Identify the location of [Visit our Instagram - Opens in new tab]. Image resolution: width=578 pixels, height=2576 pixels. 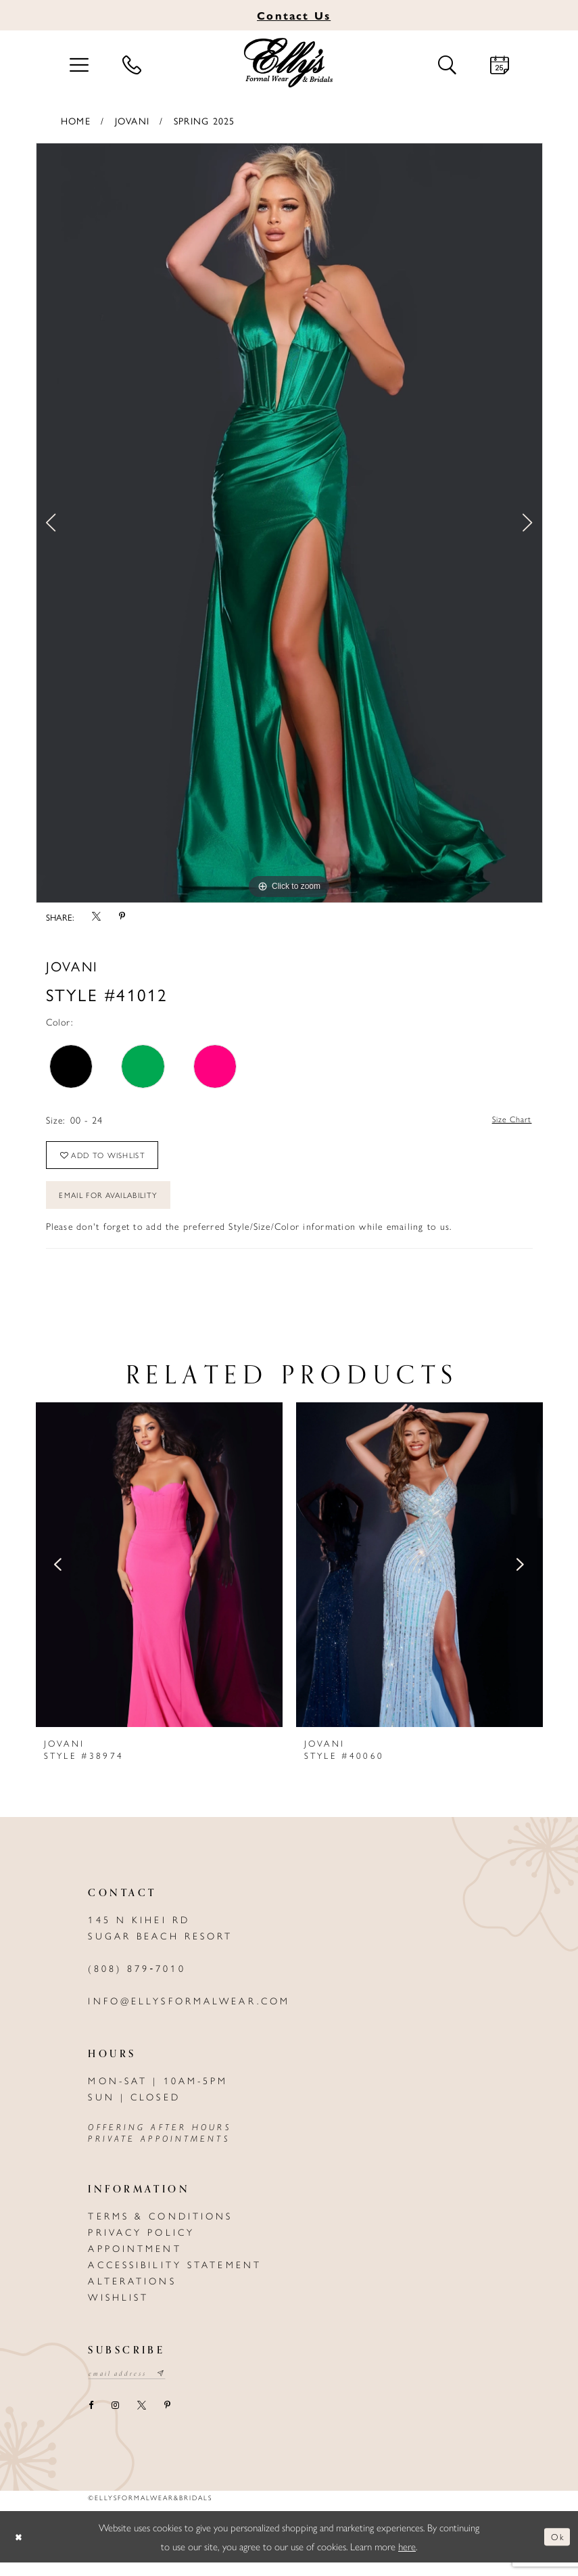
(116, 2419).